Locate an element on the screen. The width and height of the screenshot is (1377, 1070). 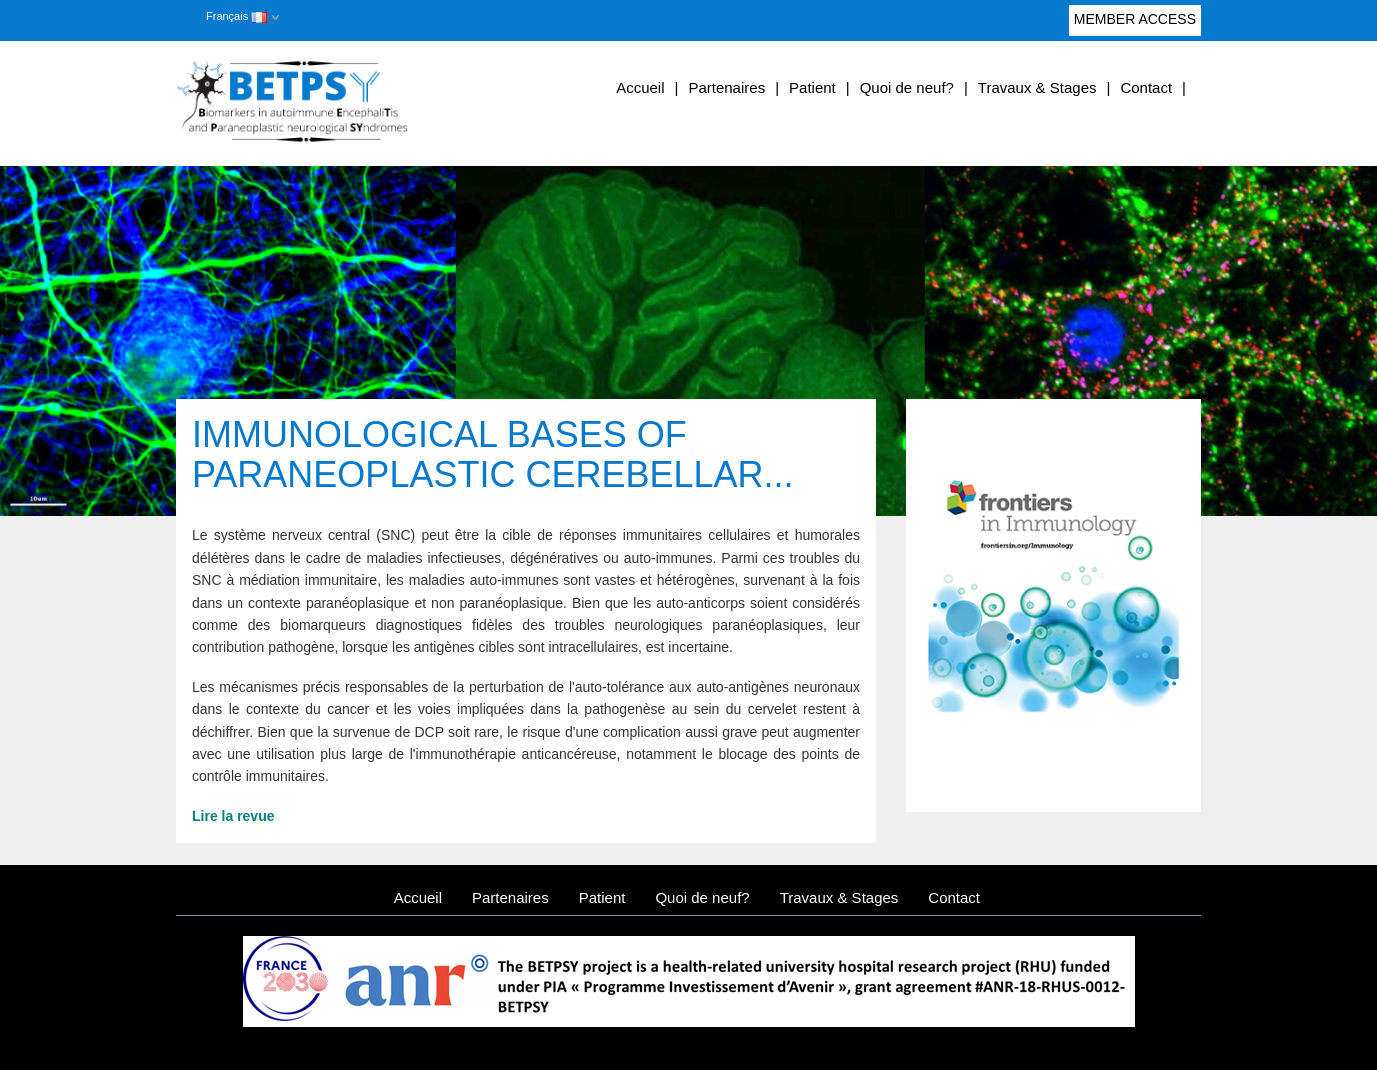
Accueil is located at coordinates (640, 87).